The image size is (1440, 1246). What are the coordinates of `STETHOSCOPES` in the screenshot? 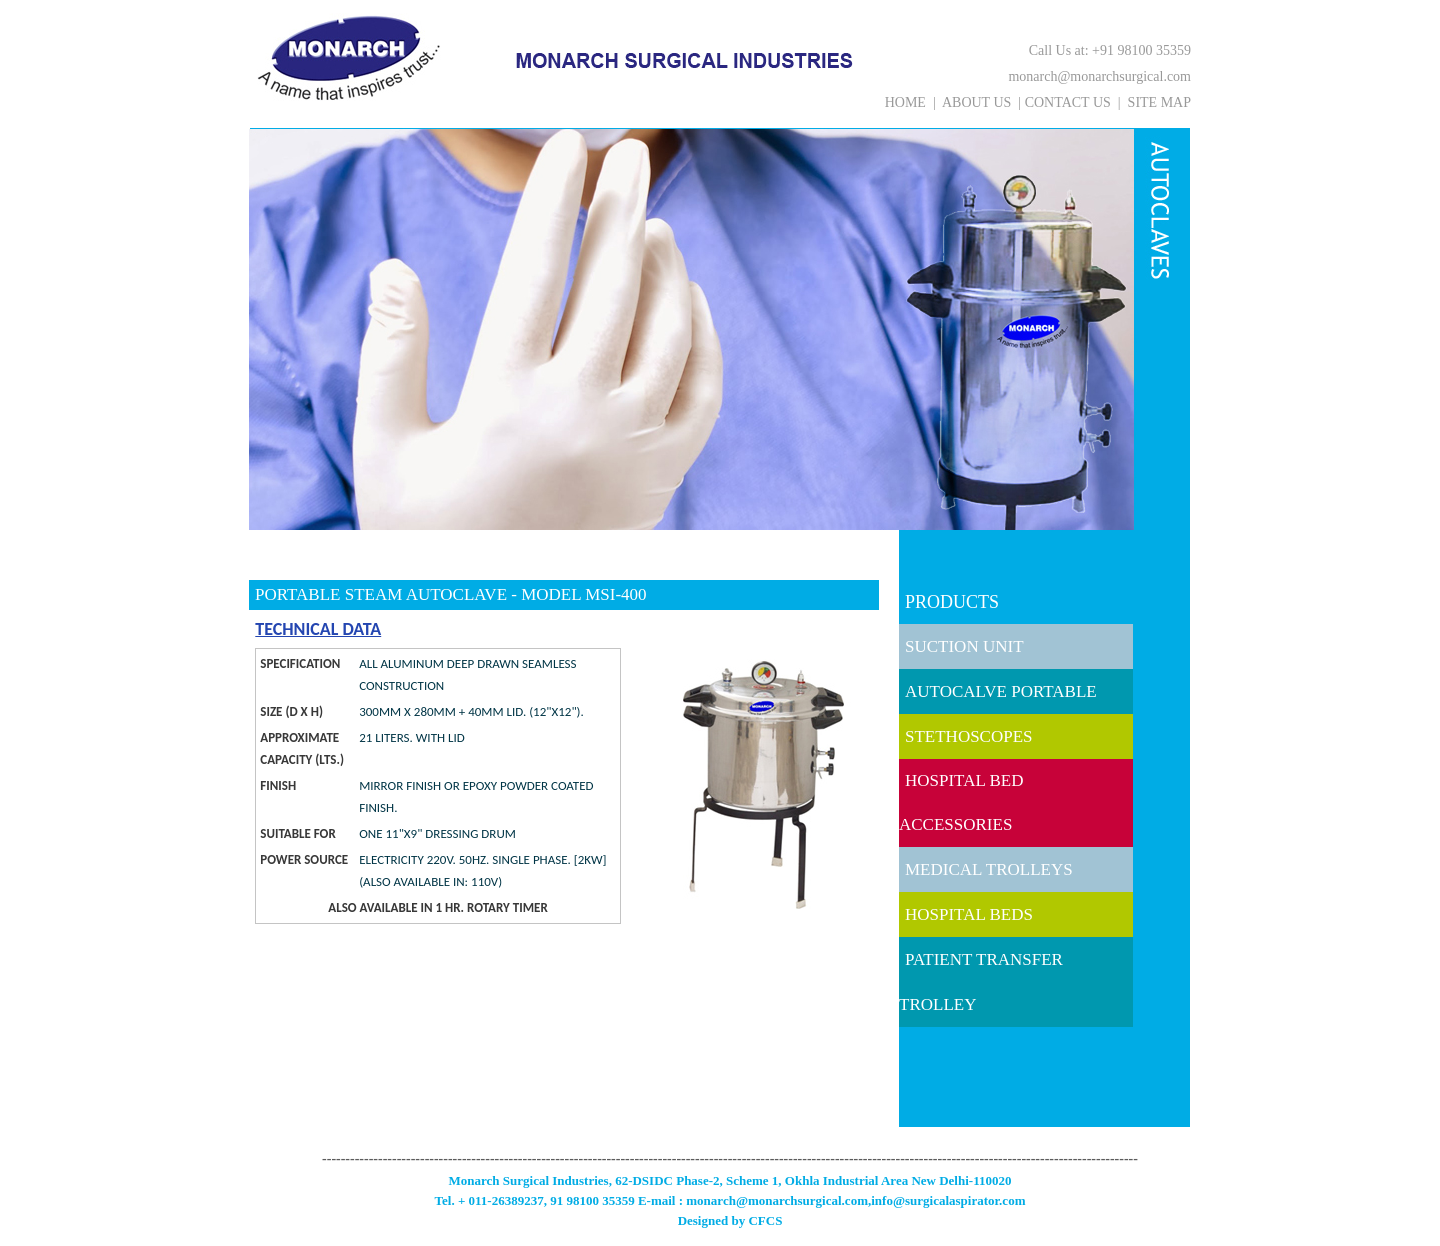 It's located at (969, 736).